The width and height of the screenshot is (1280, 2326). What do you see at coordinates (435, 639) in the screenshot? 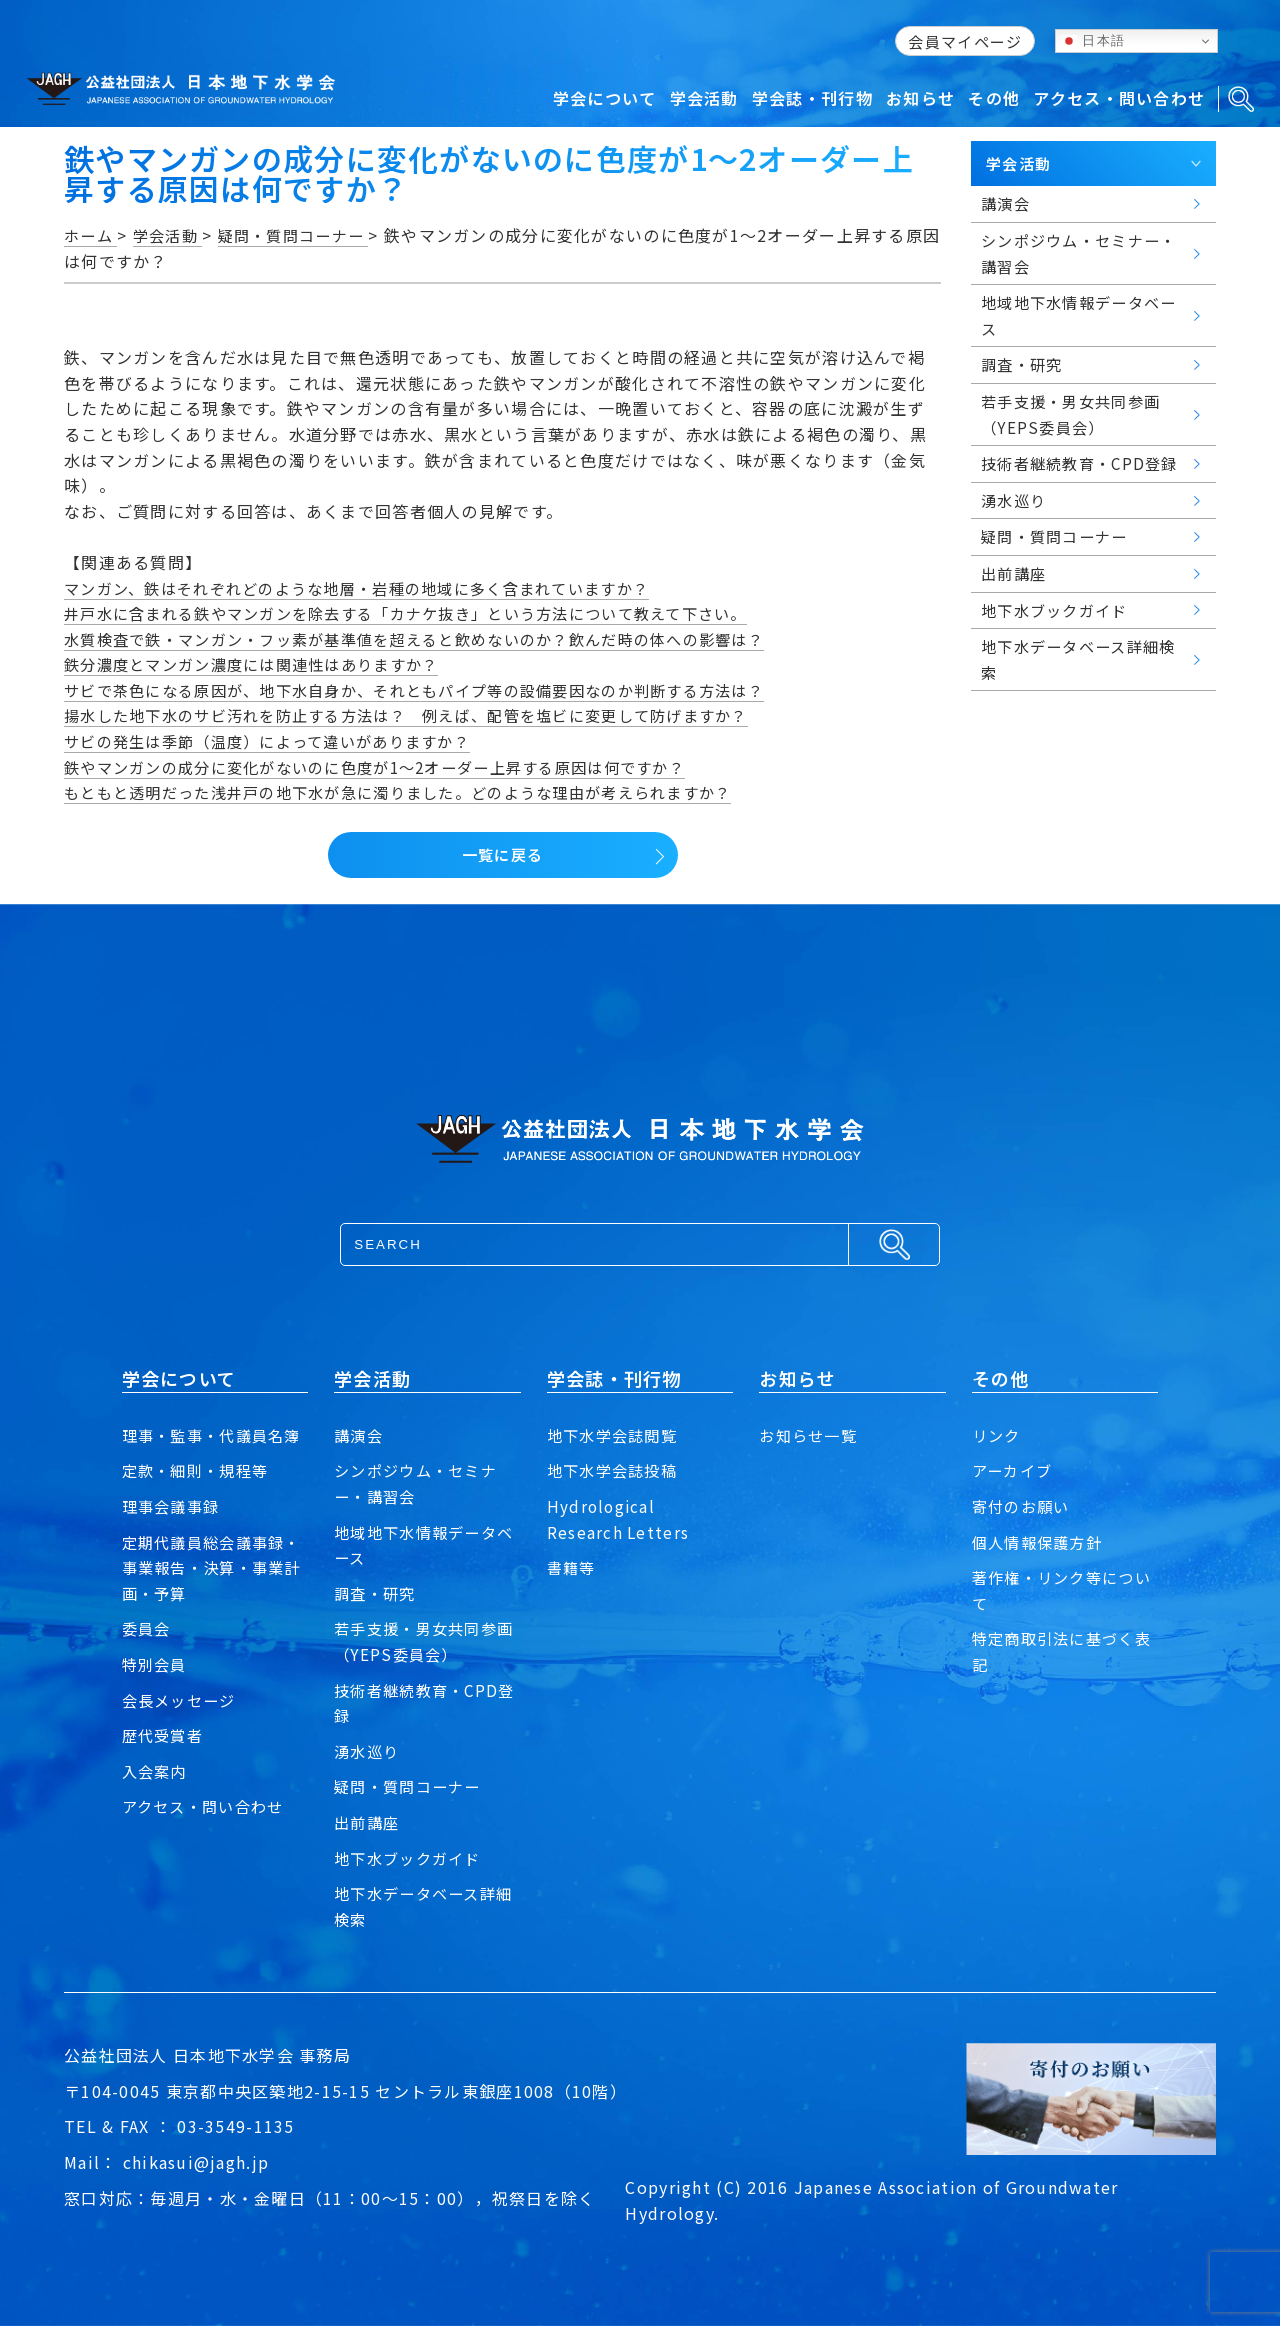
I see `水質検査で鉄・マンガン・フッ素が基準値を超えると飲めないのか？飲んだ時の体への影響は？` at bounding box center [435, 639].